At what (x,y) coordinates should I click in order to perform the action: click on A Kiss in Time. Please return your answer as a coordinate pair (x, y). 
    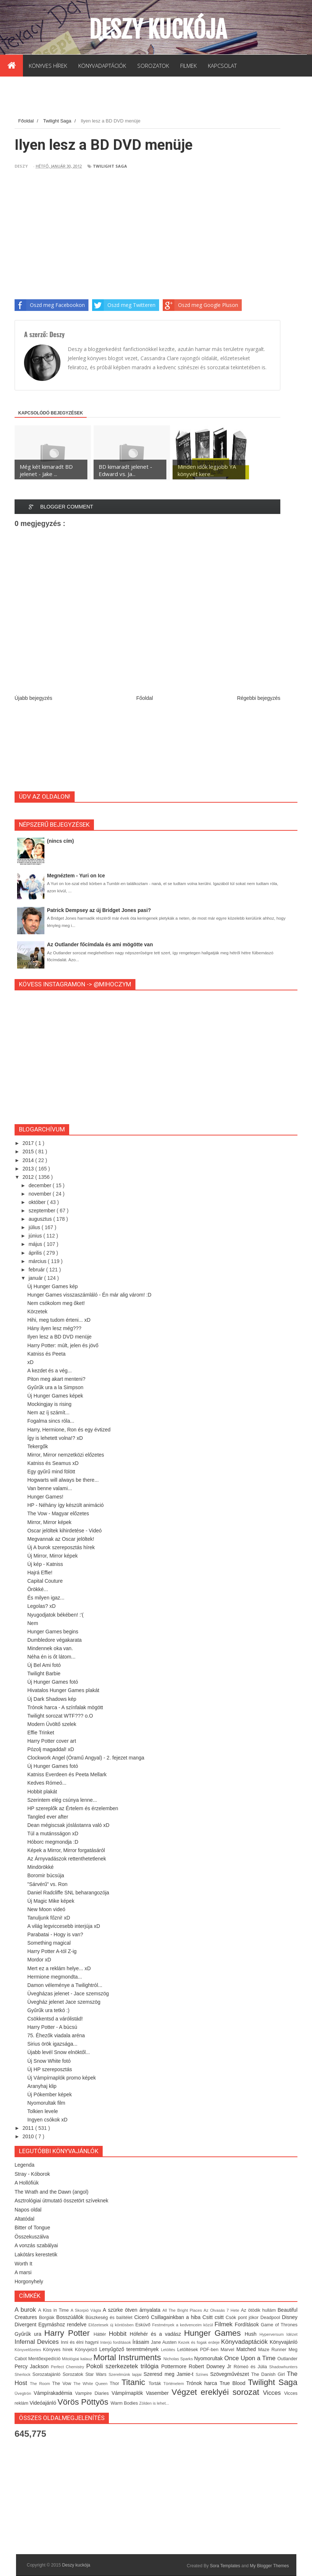
    Looking at the image, I should click on (54, 2310).